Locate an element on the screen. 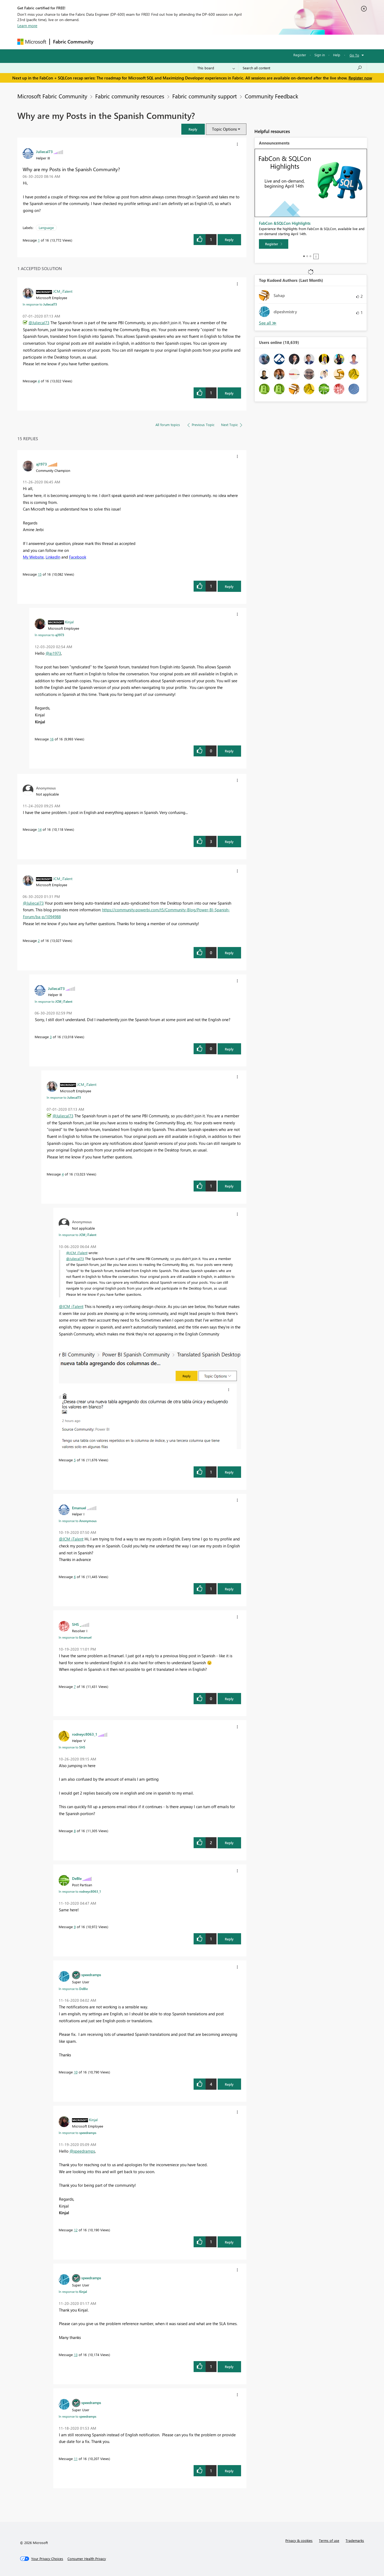 Image resolution: width=384 pixels, height=2576 pixels. [View Profile of speedramps] is located at coordinates (91, 1974).